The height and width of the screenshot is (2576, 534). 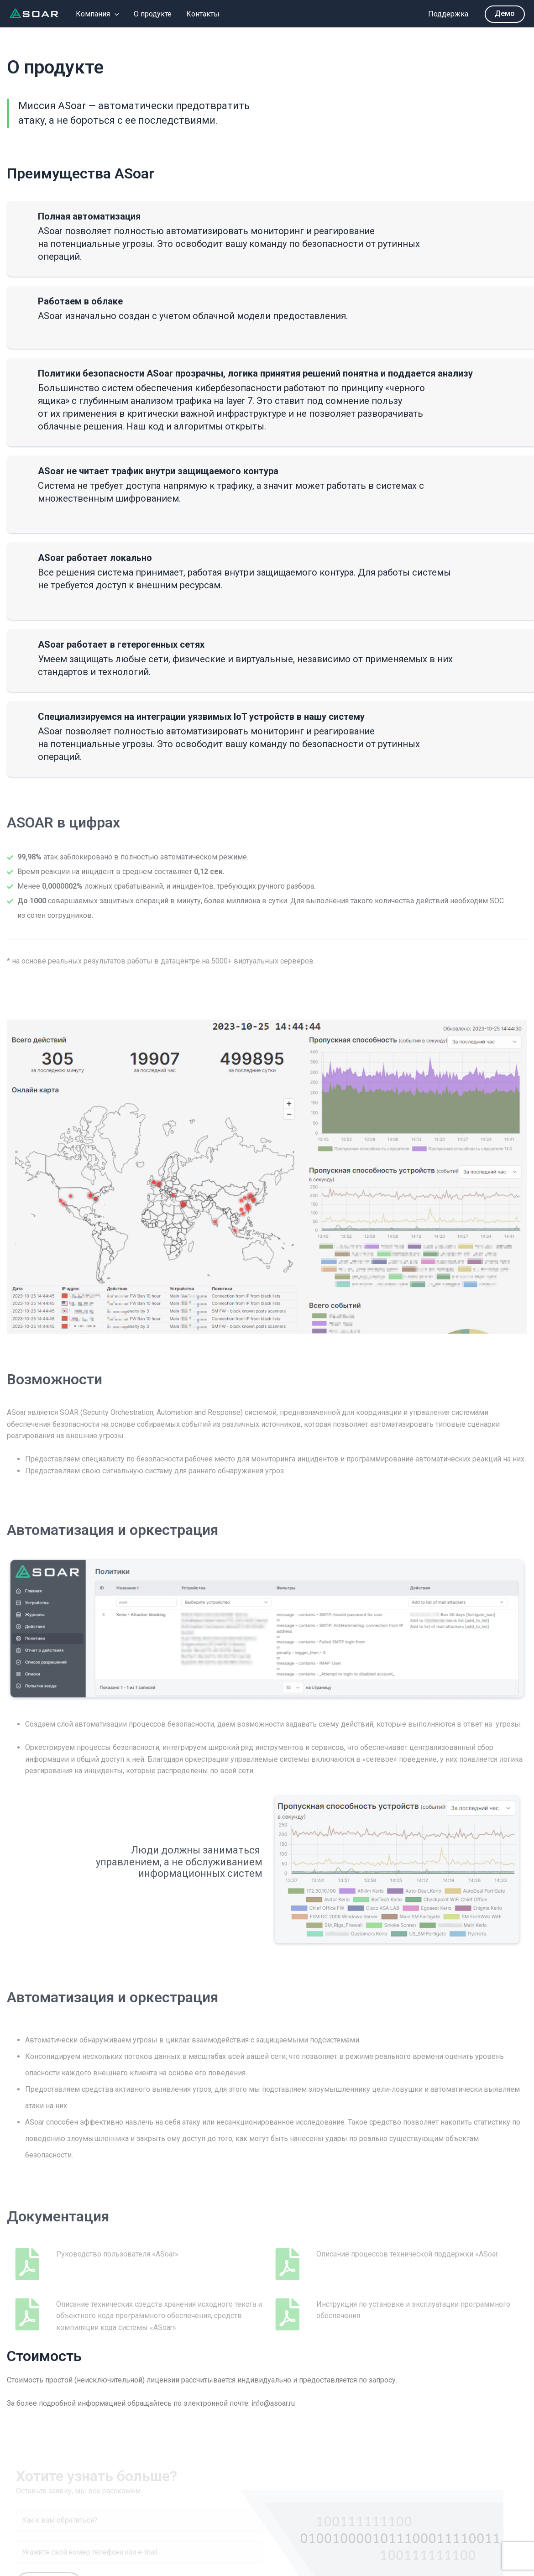 I want to click on Контакты, so click(x=203, y=14).